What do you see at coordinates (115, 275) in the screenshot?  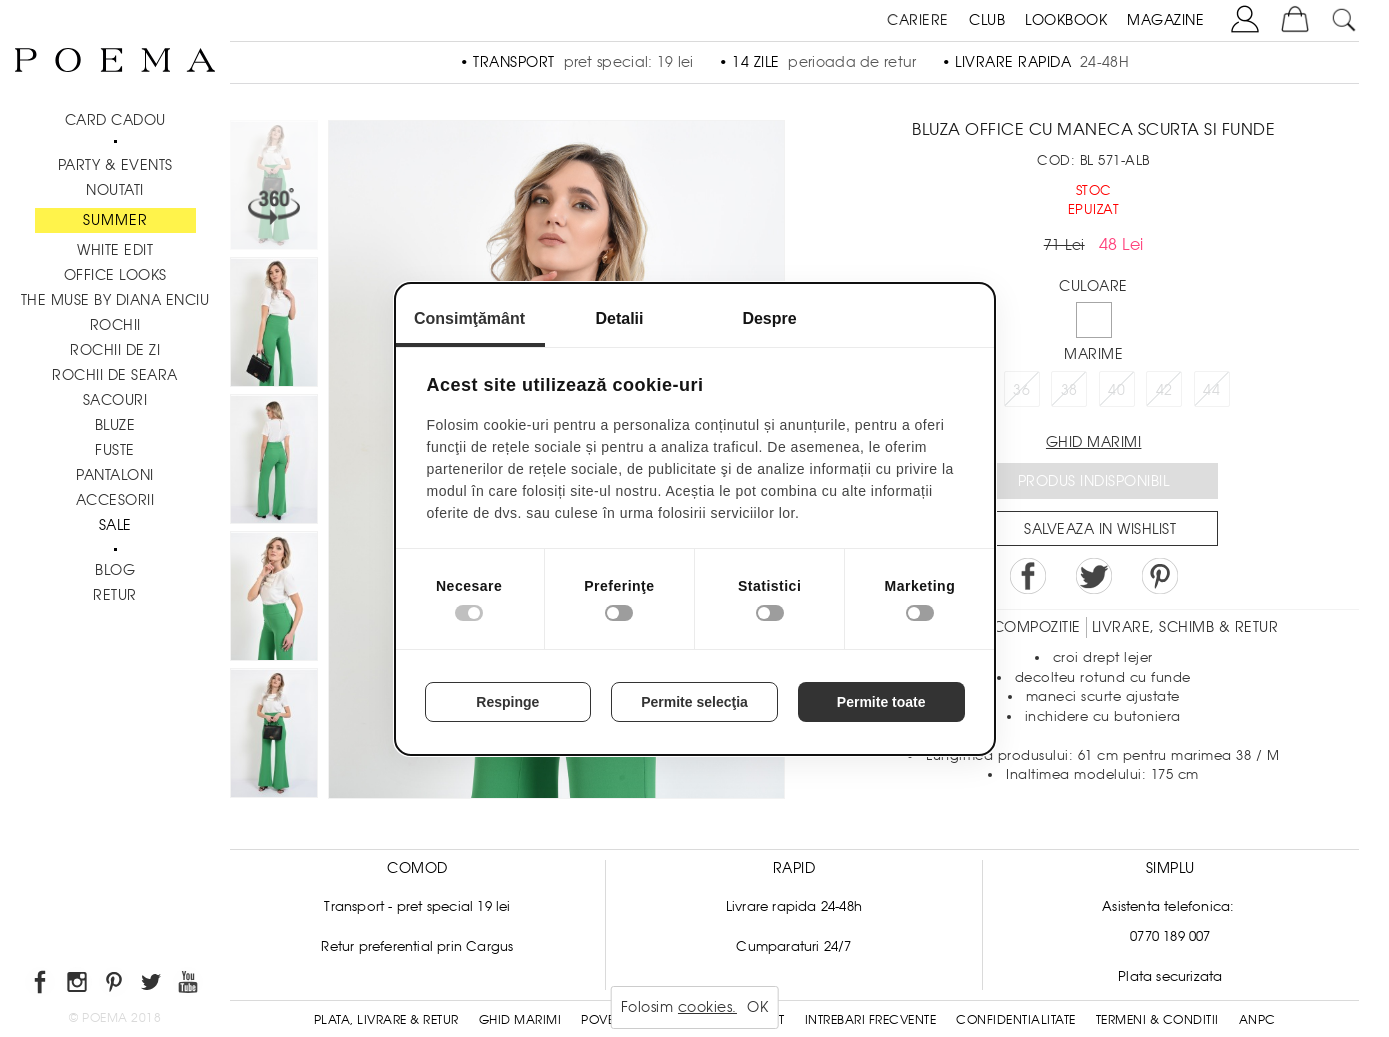 I see `Office Looks` at bounding box center [115, 275].